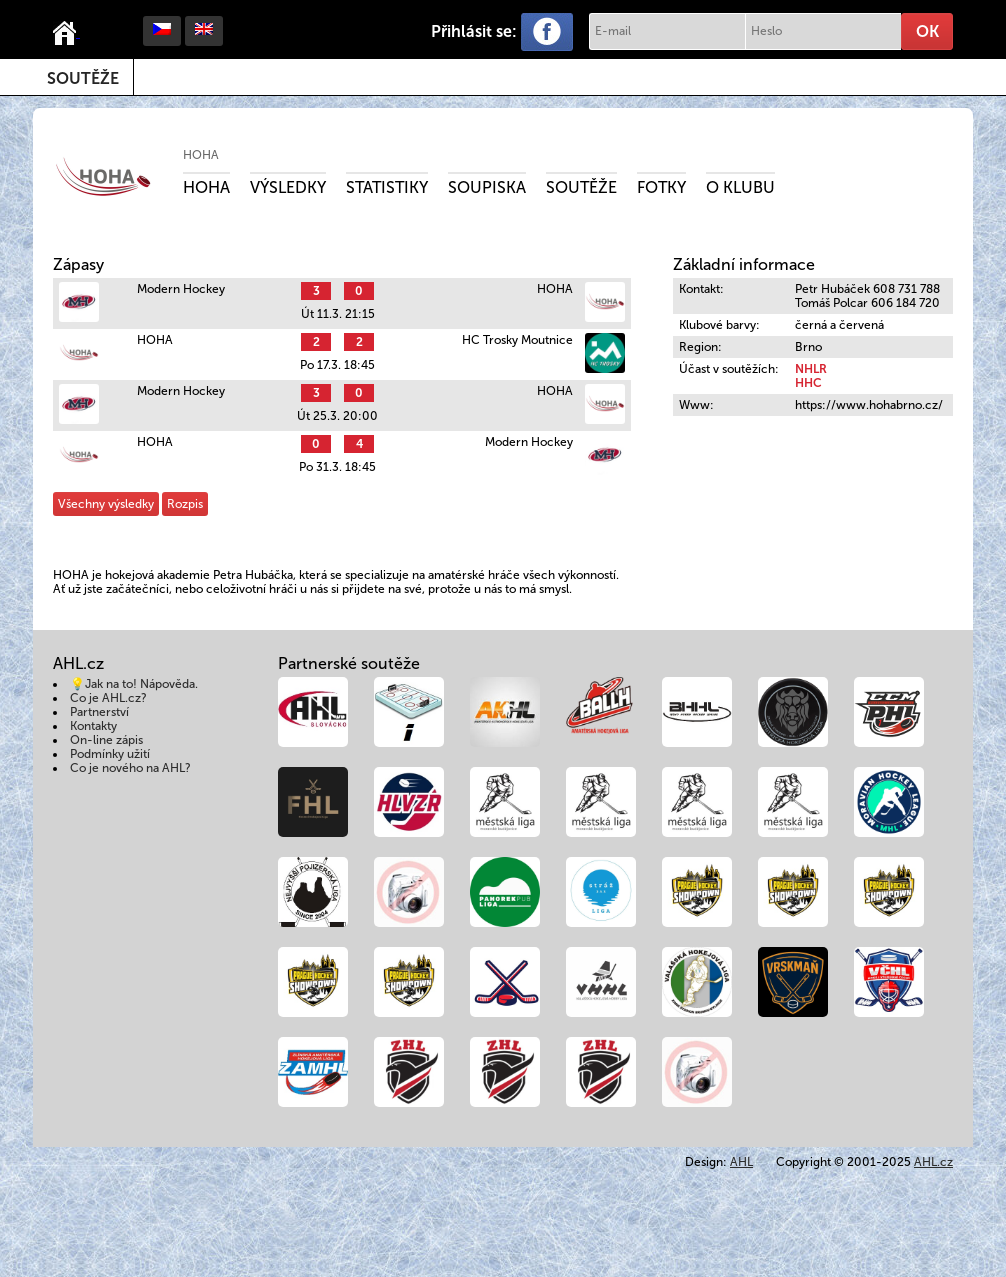  What do you see at coordinates (106, 504) in the screenshot?
I see `Všechny výsledky` at bounding box center [106, 504].